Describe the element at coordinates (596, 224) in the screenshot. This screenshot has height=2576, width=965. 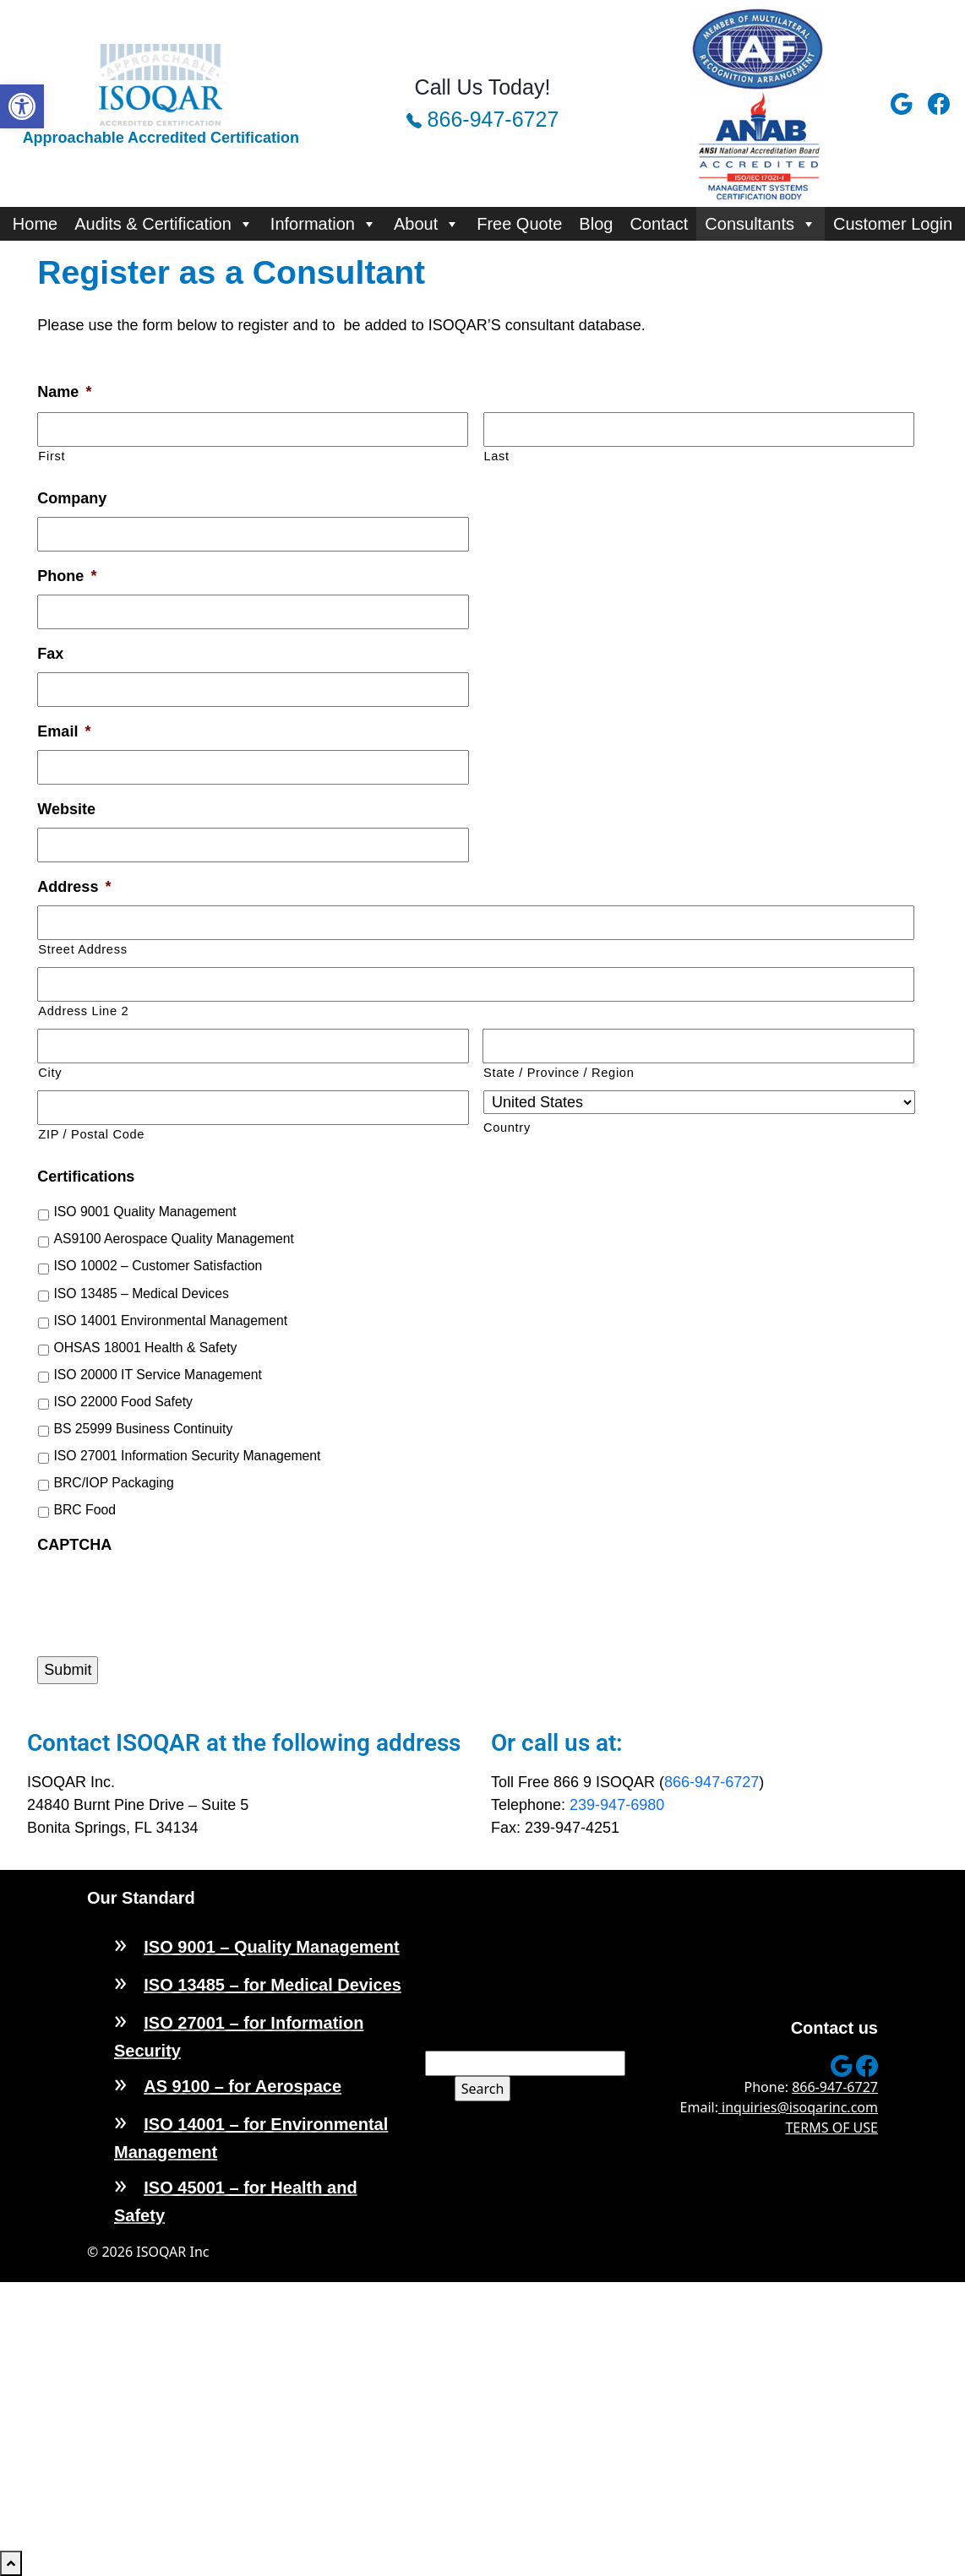
I see `Blog` at that location.